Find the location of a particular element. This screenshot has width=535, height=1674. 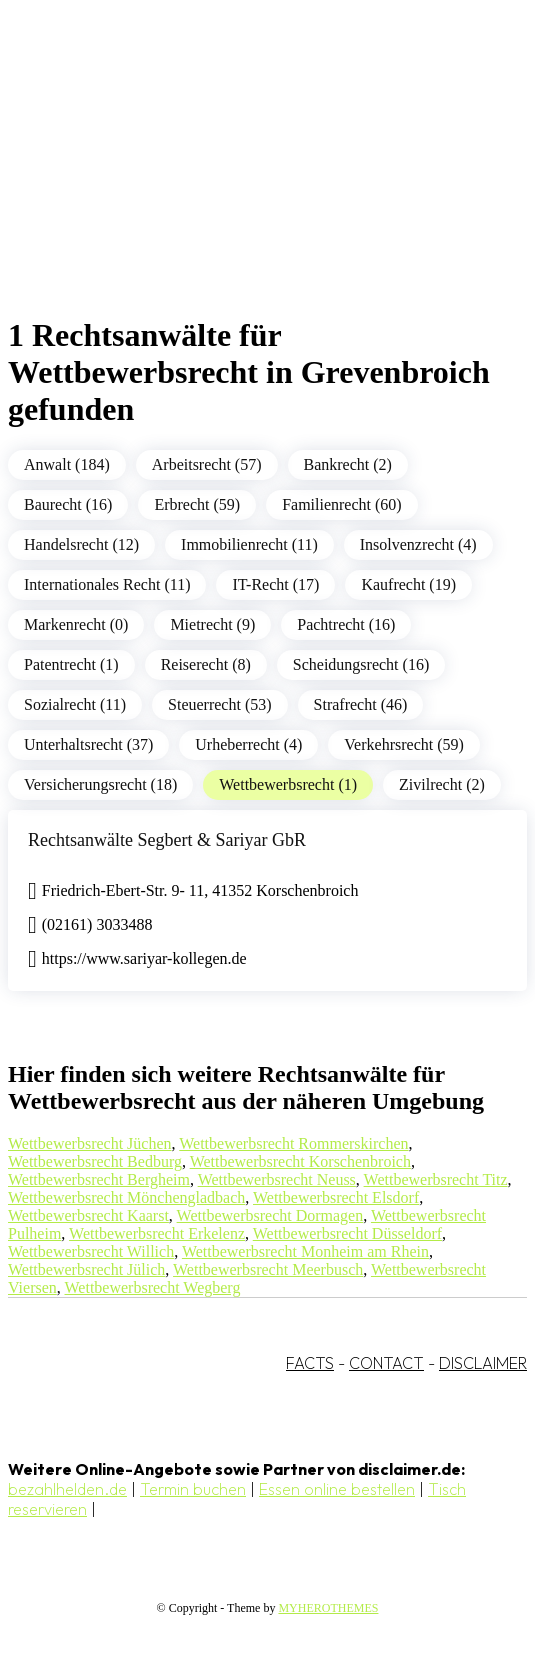

Arbeitsrecht (57) is located at coordinates (207, 464).